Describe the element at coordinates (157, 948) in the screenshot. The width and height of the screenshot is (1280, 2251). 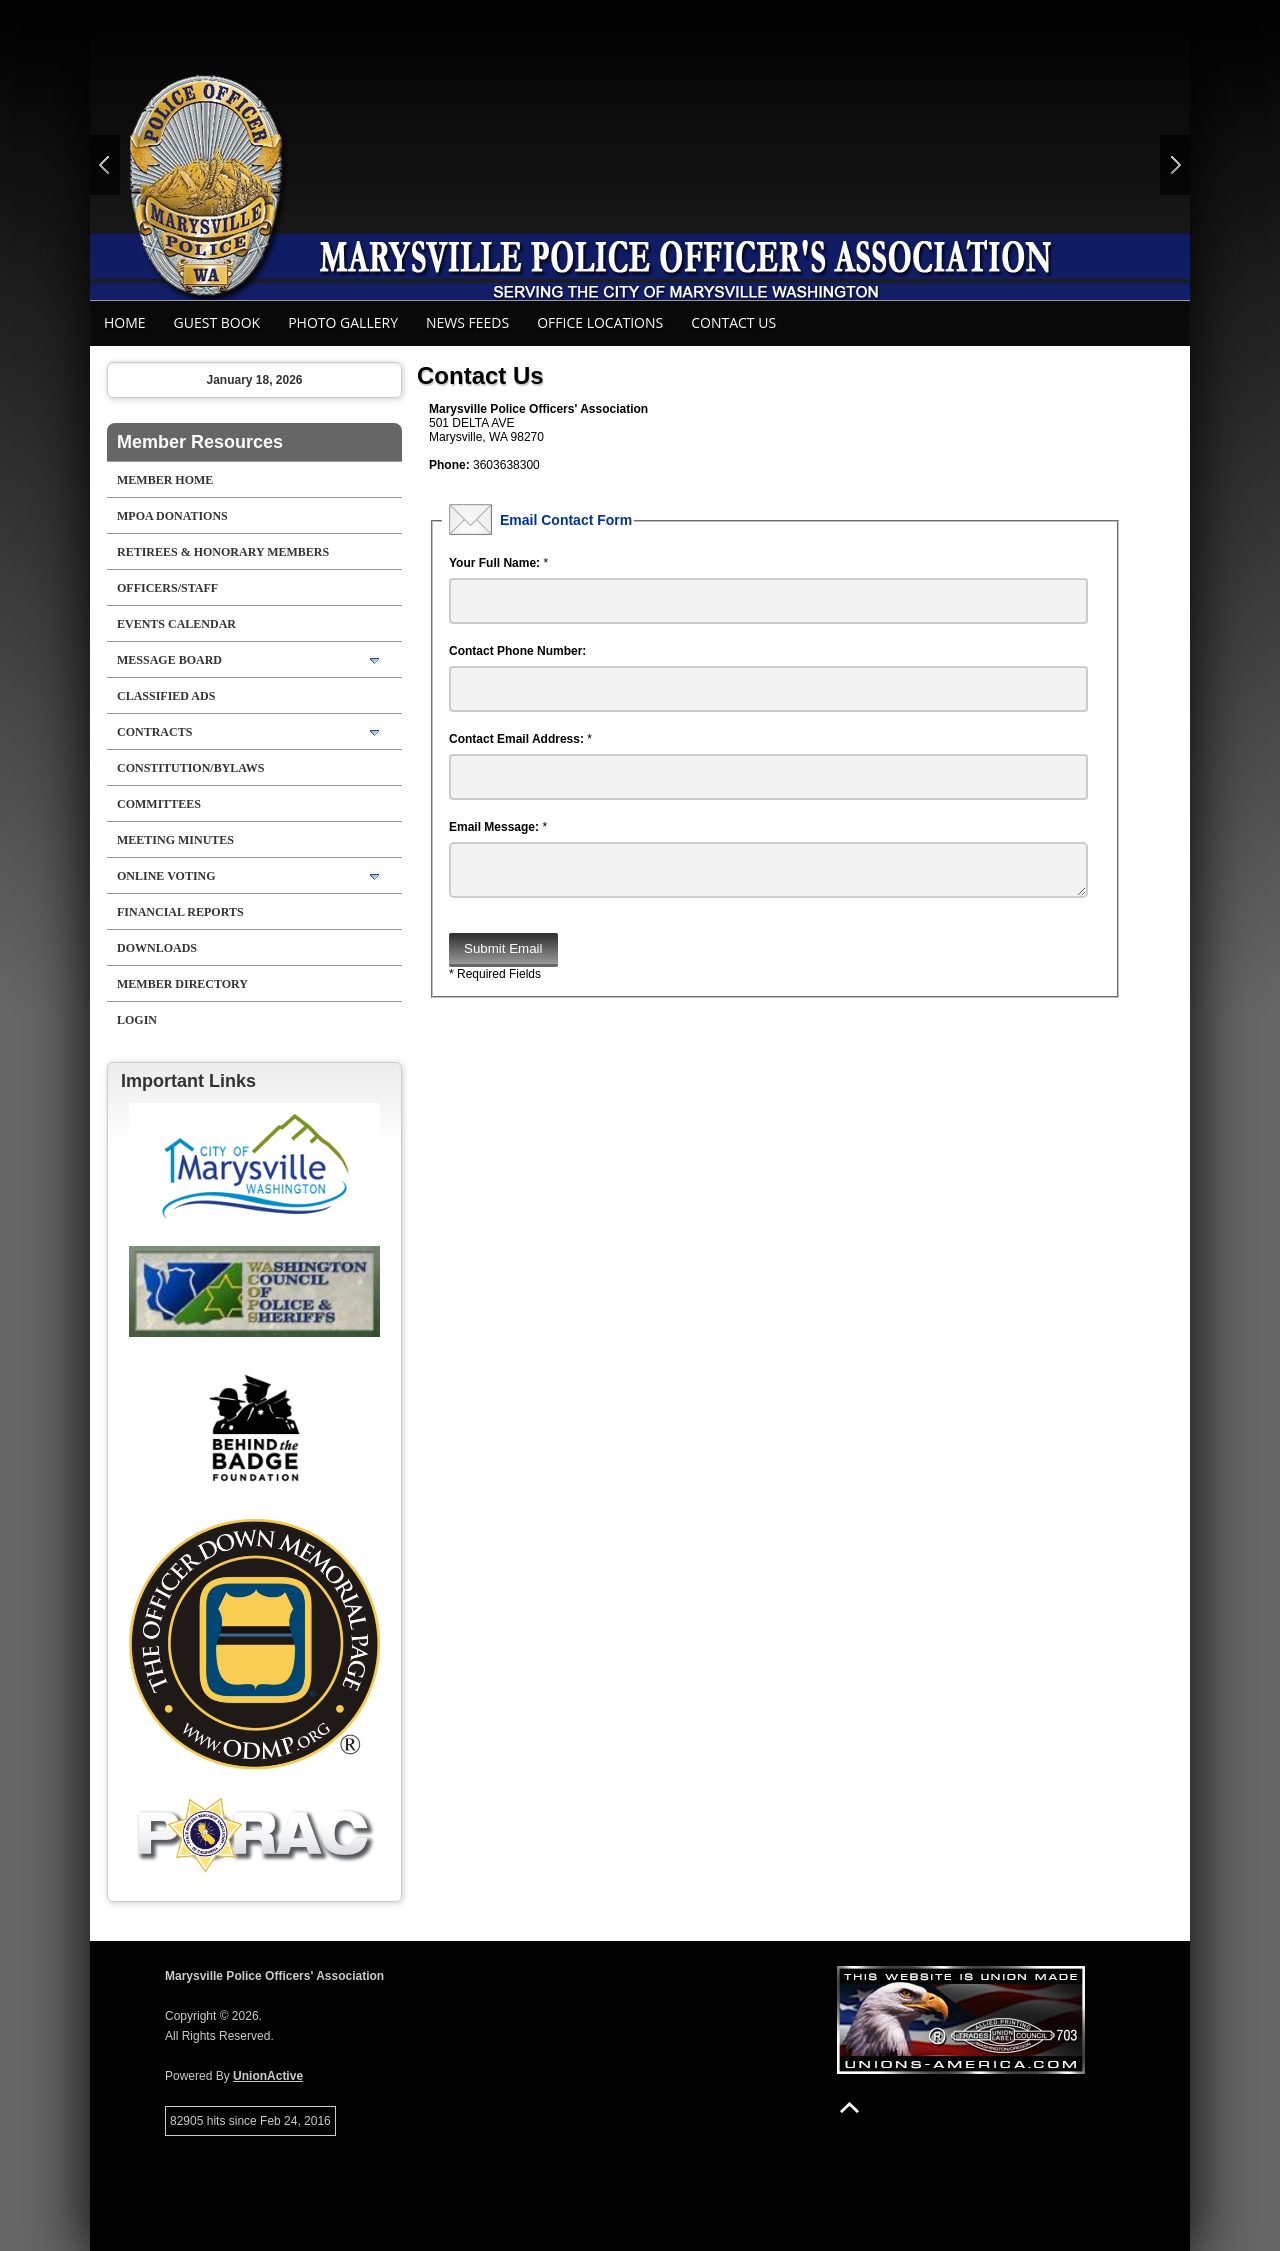
I see `Downloads` at that location.